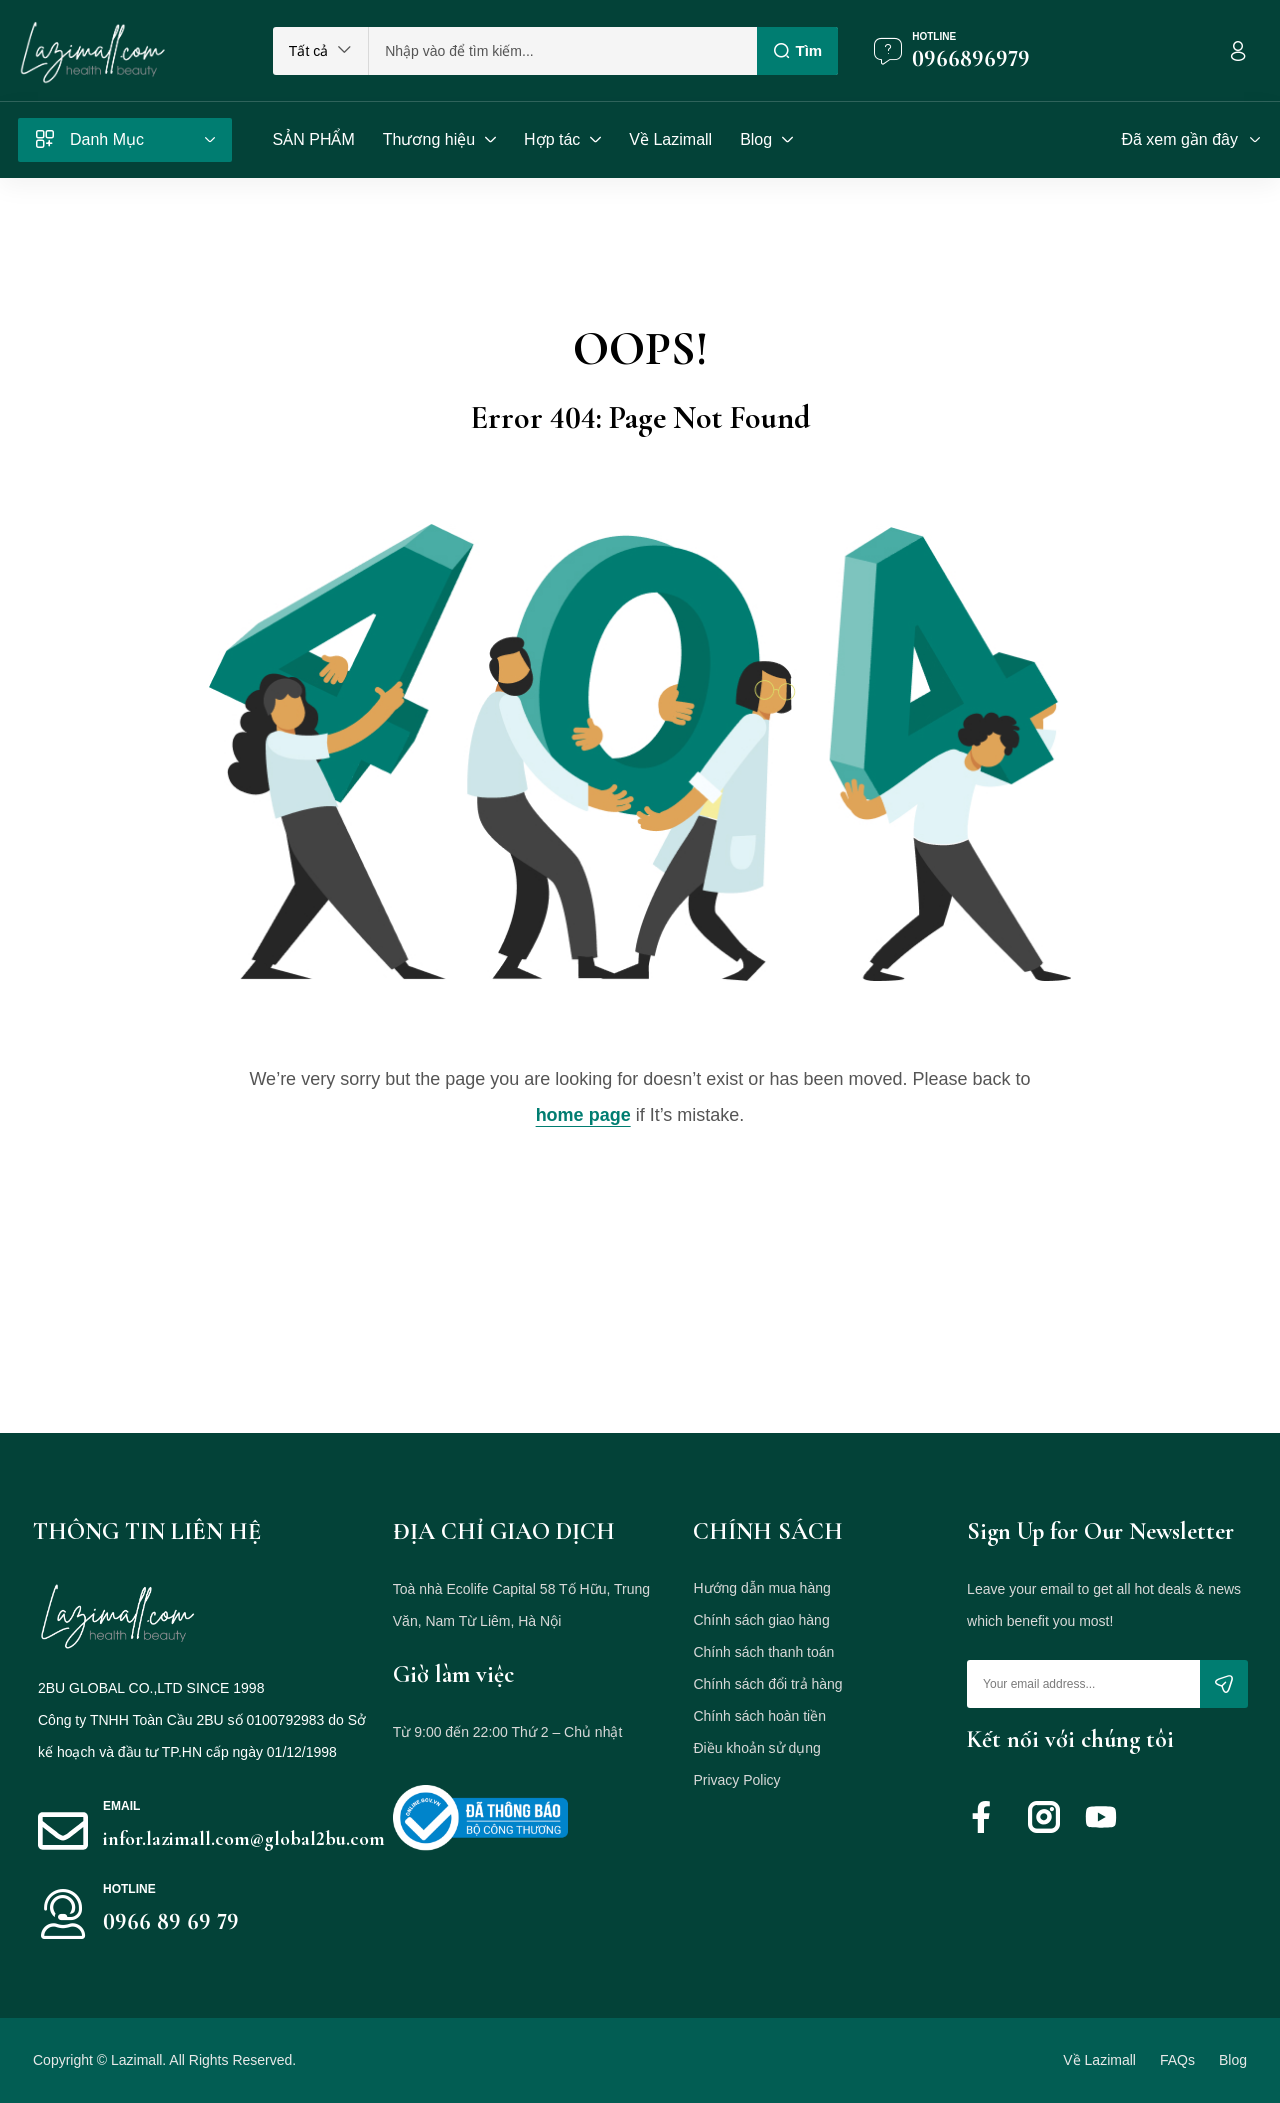 This screenshot has width=1280, height=2103. Describe the element at coordinates (736, 1780) in the screenshot. I see `Privacy Policy` at that location.